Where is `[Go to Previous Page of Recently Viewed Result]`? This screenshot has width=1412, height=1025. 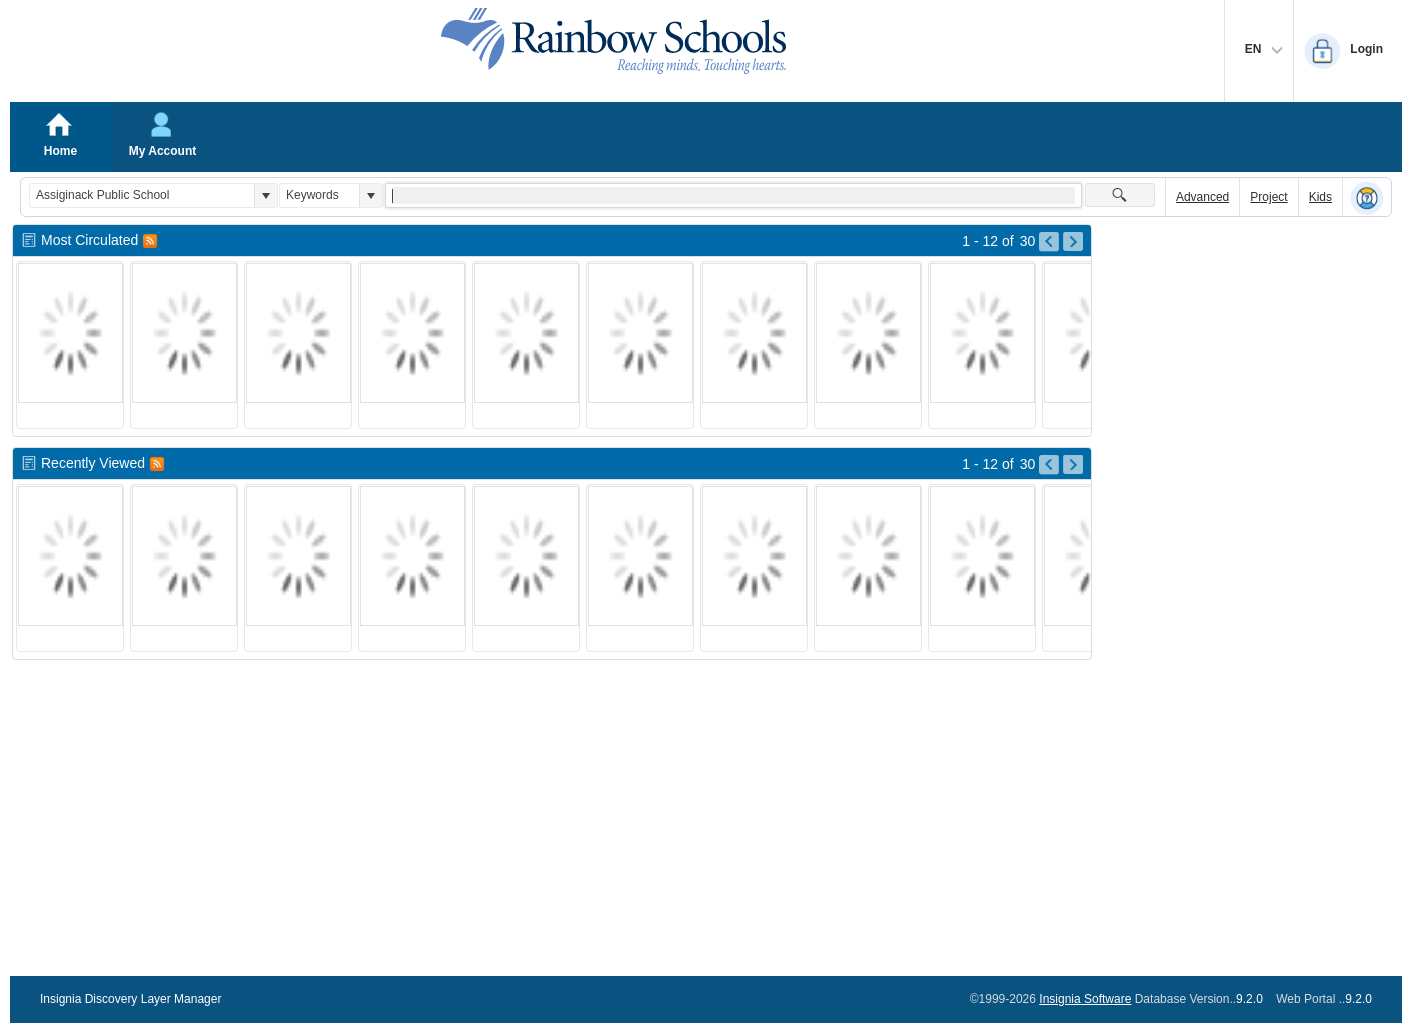
[Go to Previous Page of Recently Viewed Result] is located at coordinates (1049, 465).